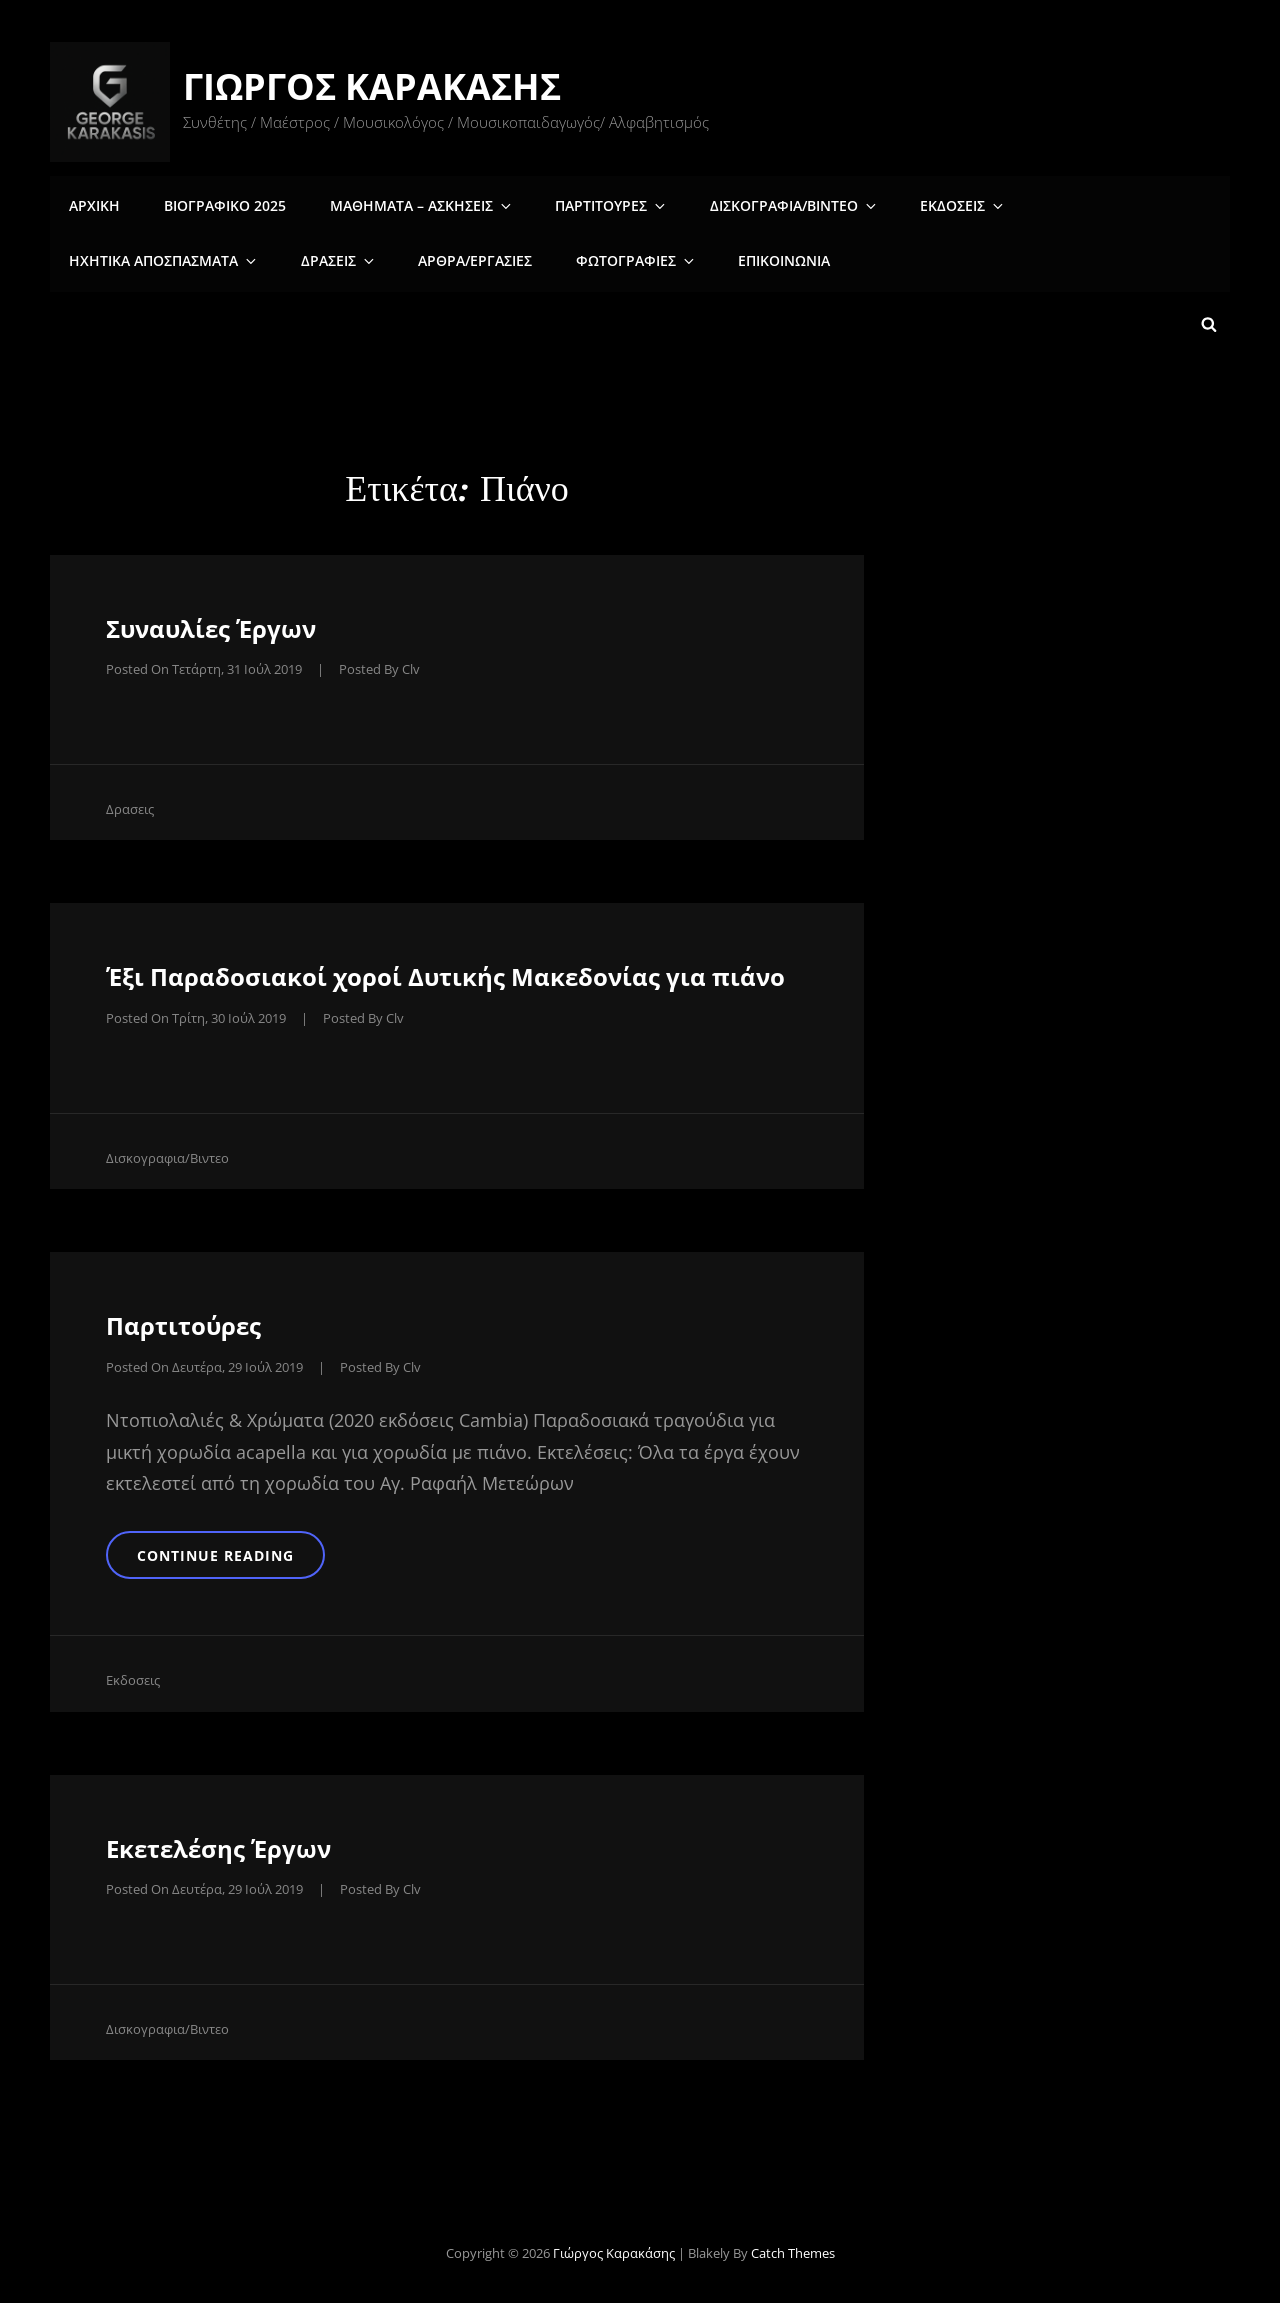  Describe the element at coordinates (535, 259) in the screenshot. I see `Επικοινωνια` at that location.